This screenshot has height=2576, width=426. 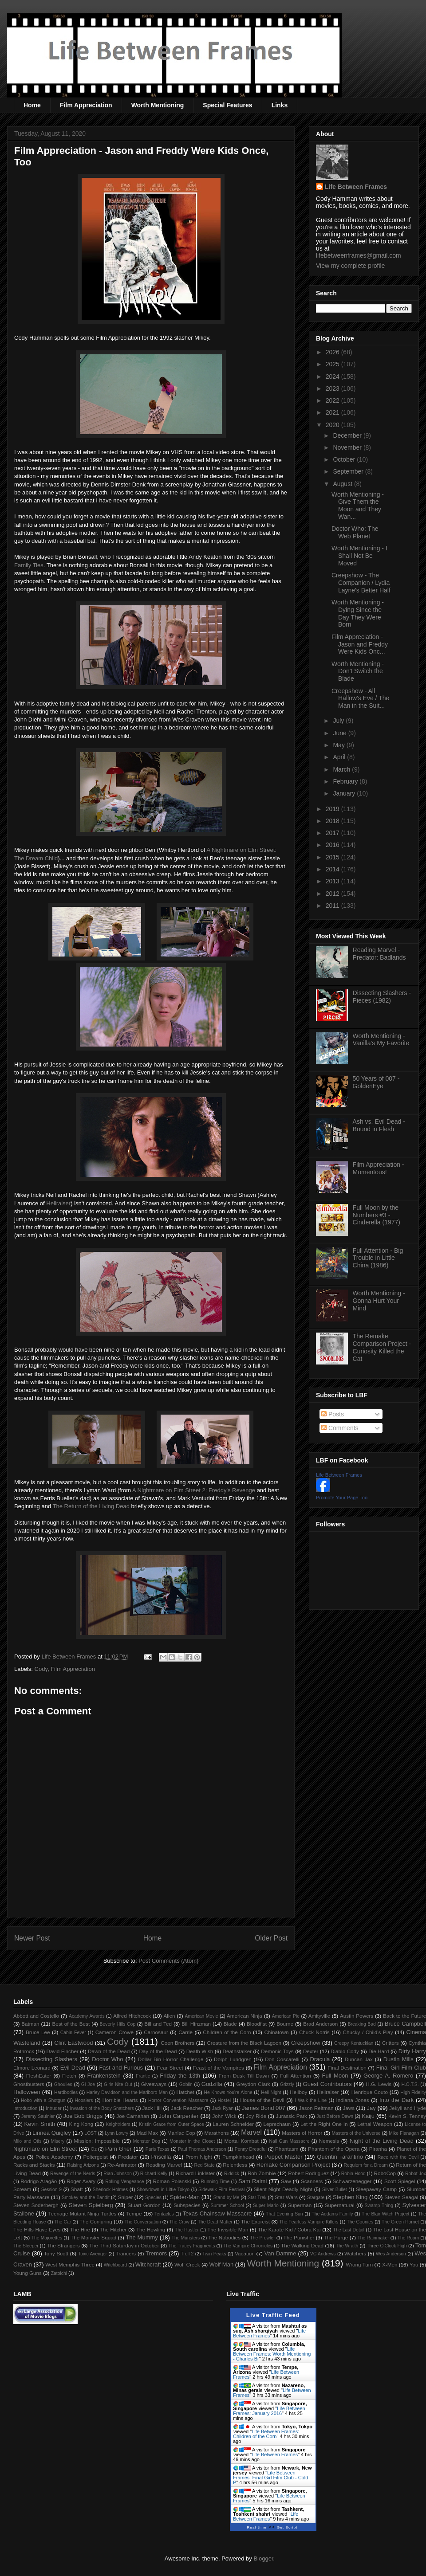 I want to click on 2016, so click(x=333, y=844).